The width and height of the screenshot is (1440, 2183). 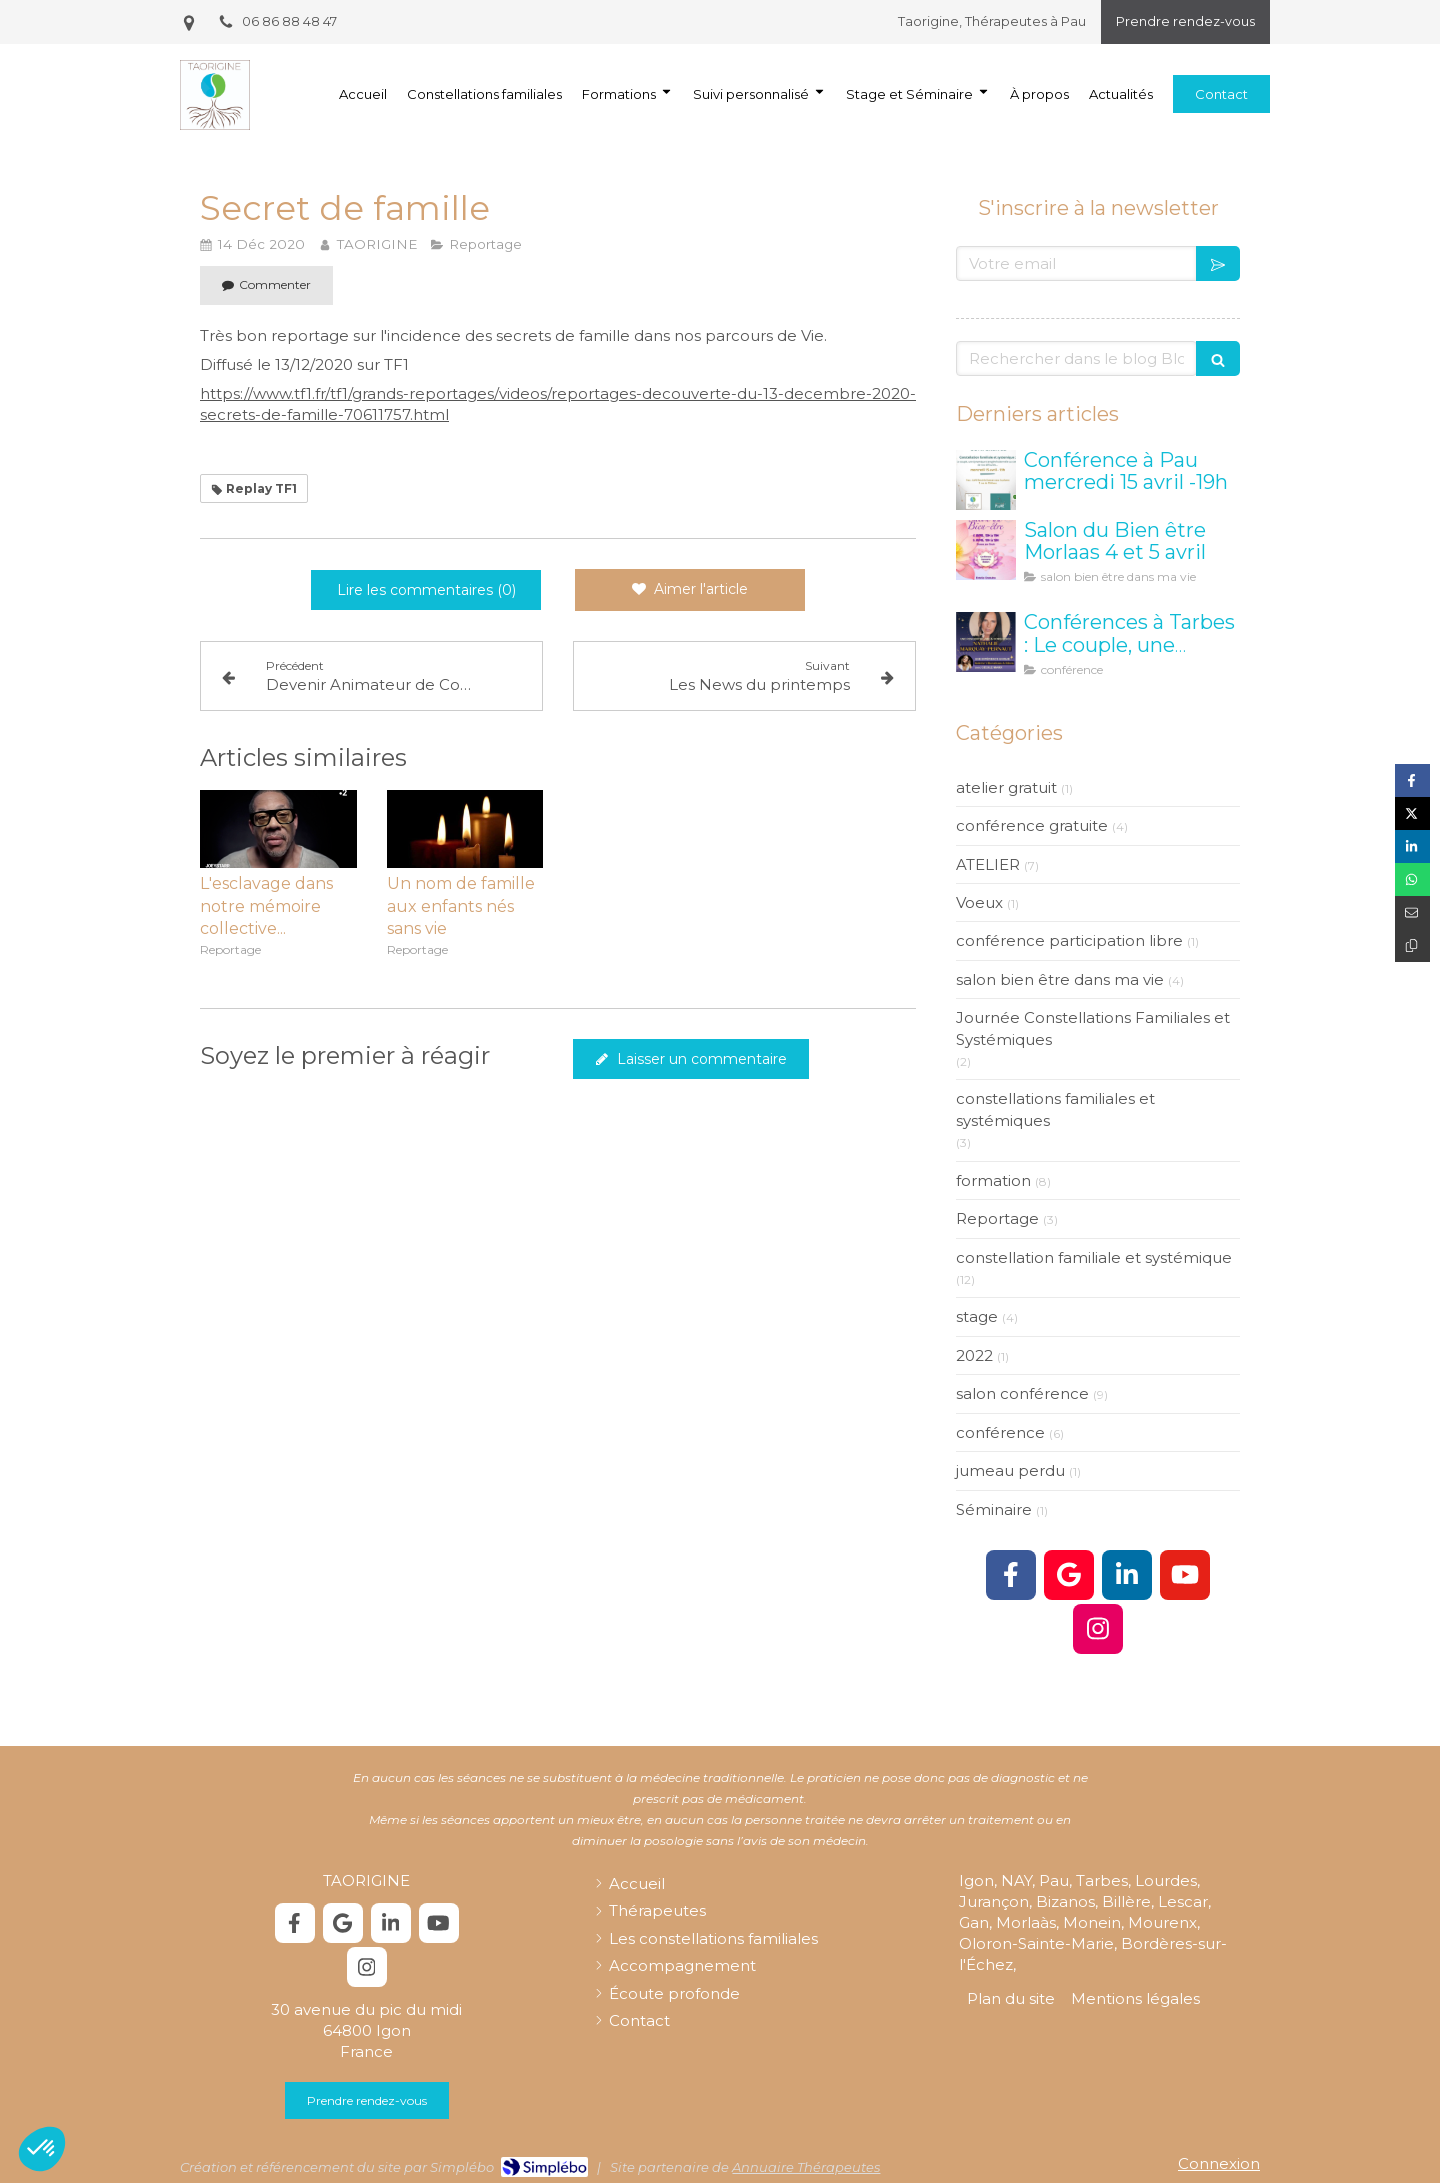 I want to click on Voeux, so click(x=979, y=902).